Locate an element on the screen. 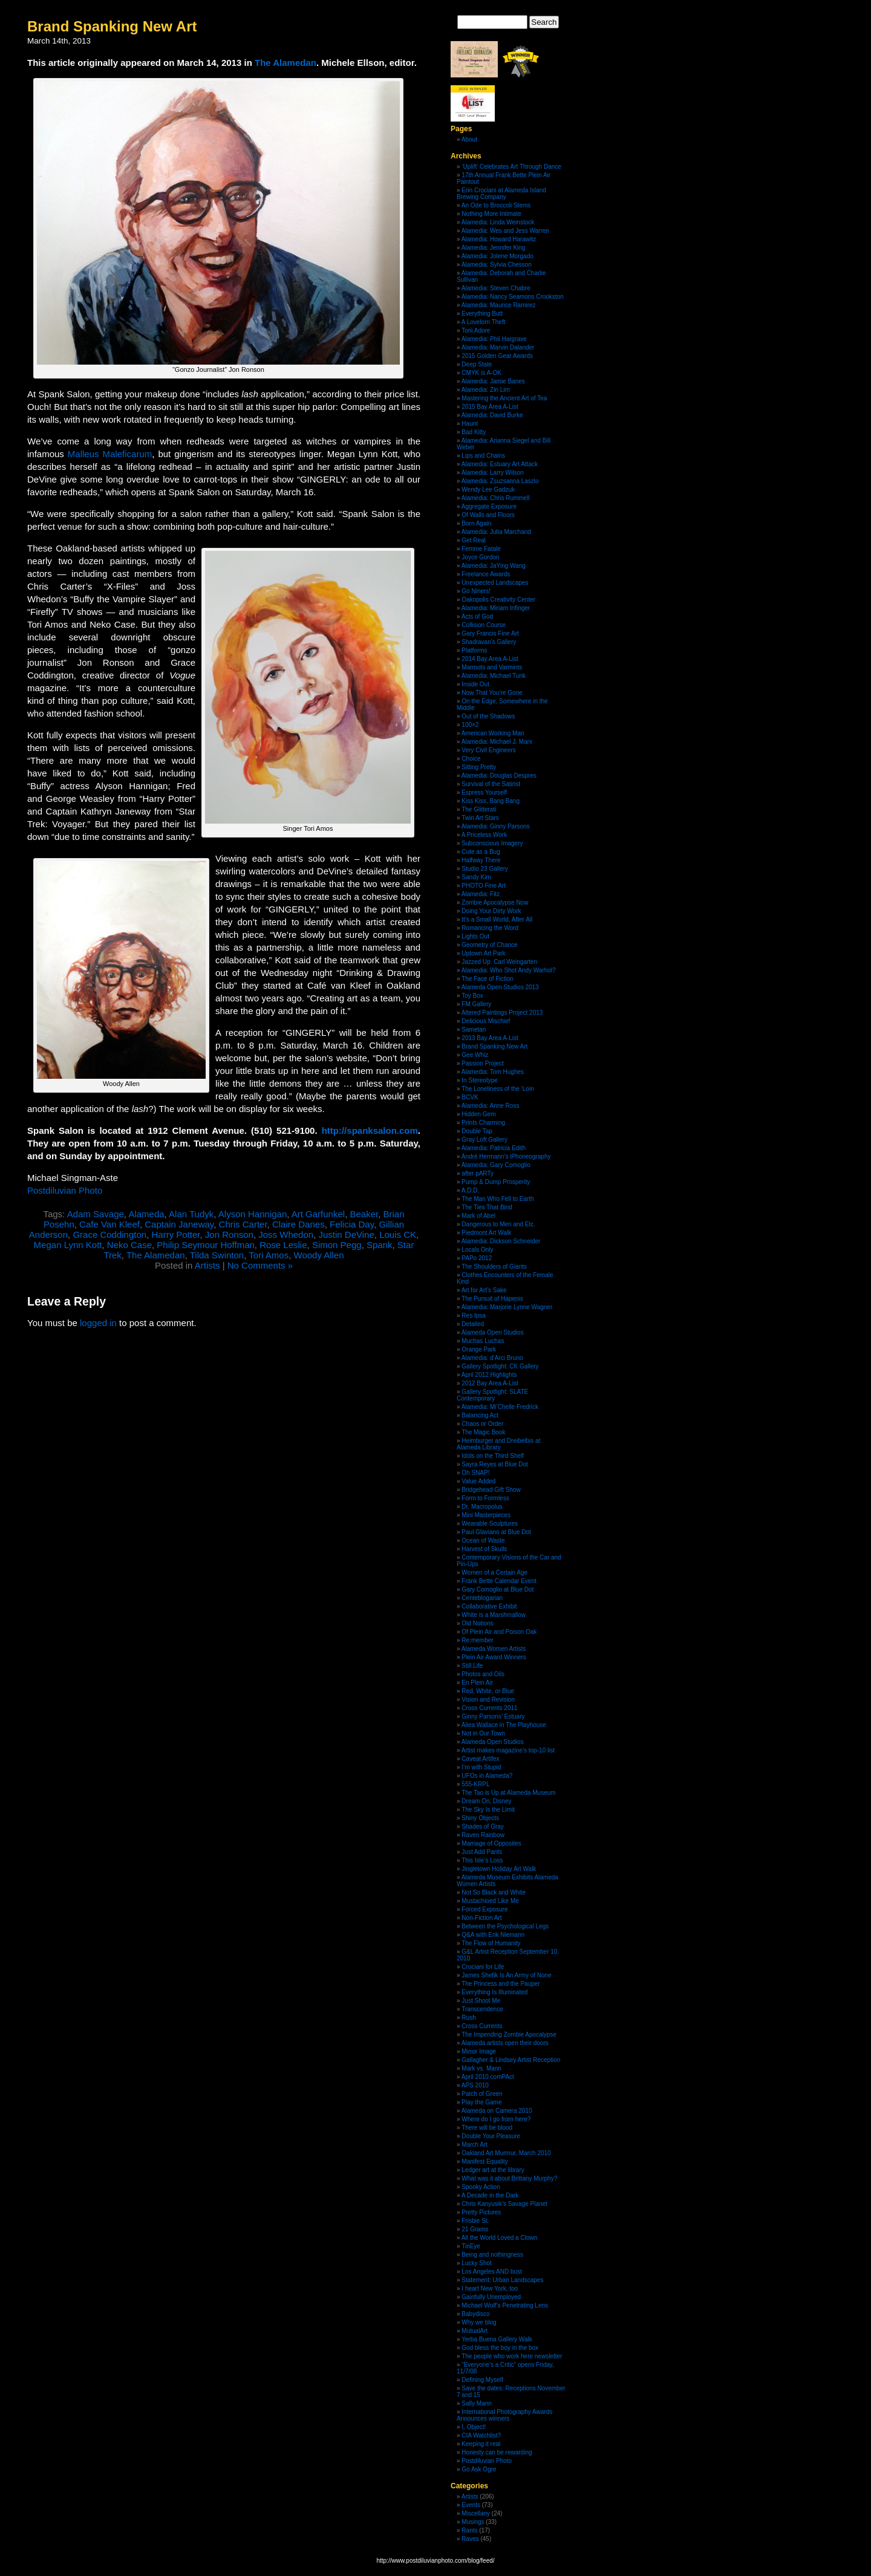  Jon Ronson is located at coordinates (229, 1234).